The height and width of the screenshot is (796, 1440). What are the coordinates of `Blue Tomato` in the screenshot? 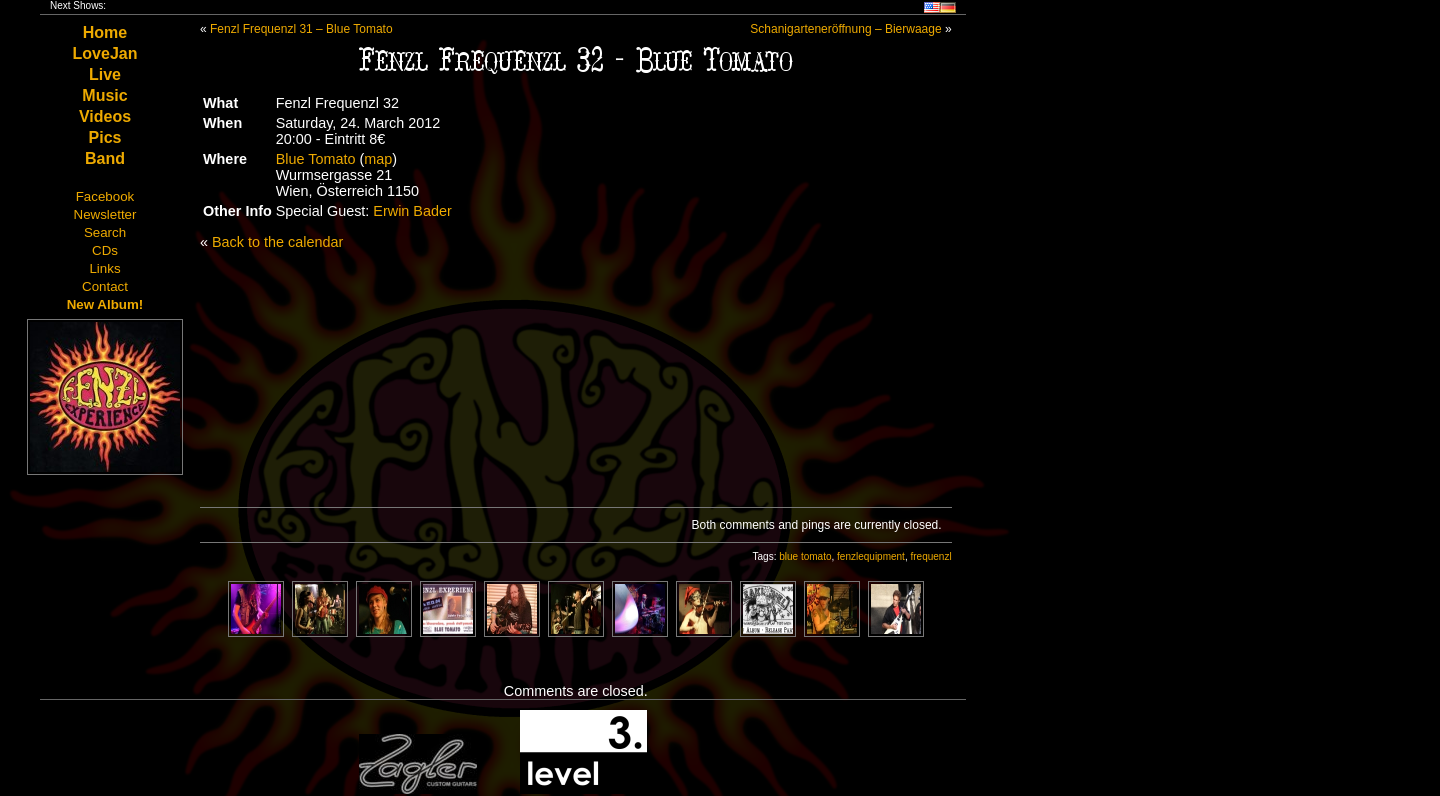 It's located at (316, 159).